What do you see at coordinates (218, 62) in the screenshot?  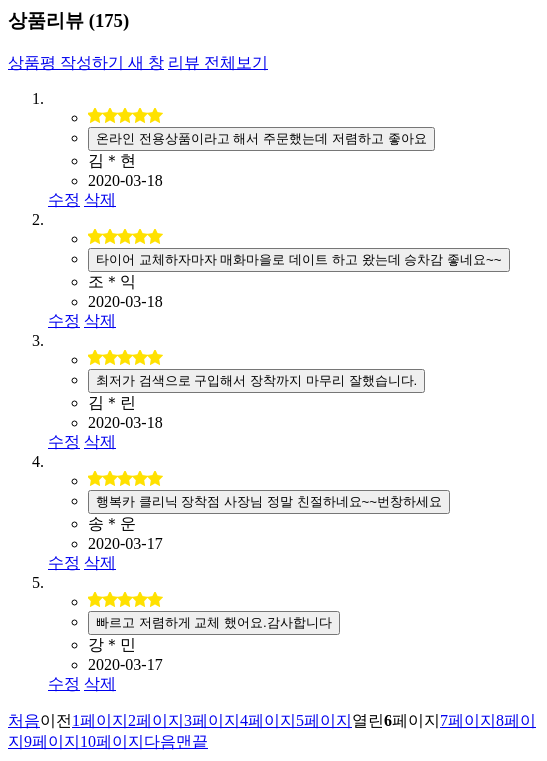 I see `리뷰 전체보기` at bounding box center [218, 62].